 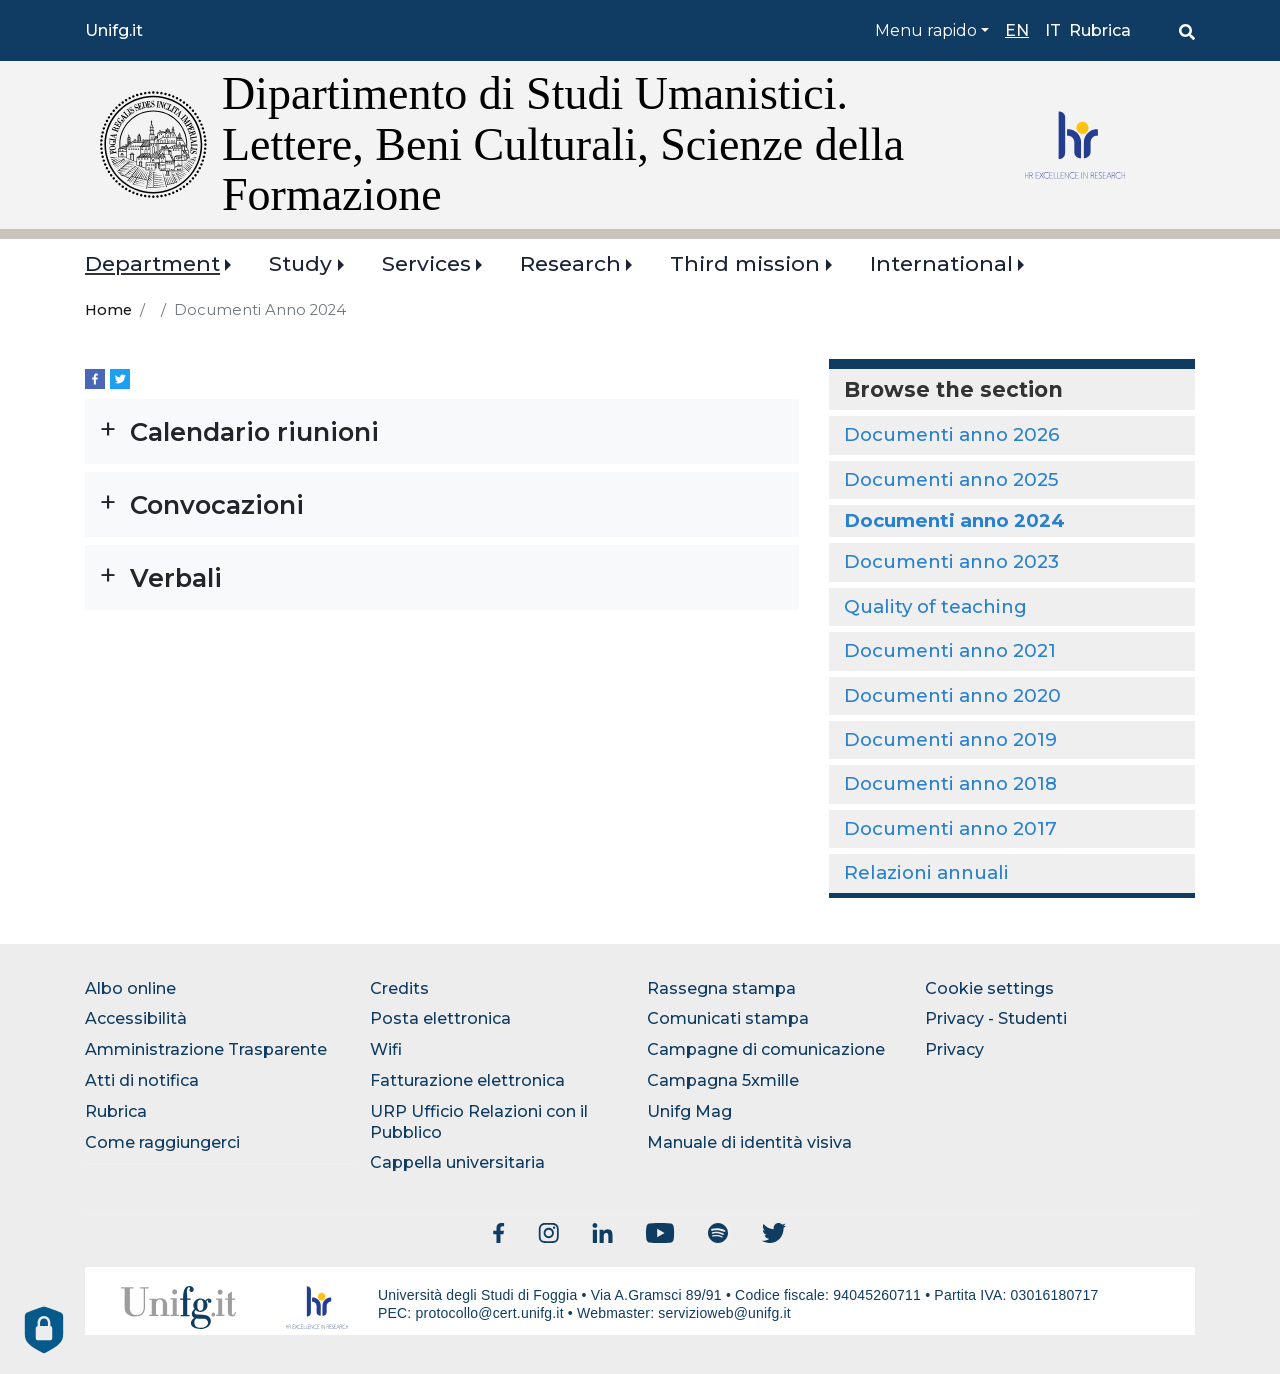 I want to click on Fatturazione elettronica, so click(x=467, y=1080).